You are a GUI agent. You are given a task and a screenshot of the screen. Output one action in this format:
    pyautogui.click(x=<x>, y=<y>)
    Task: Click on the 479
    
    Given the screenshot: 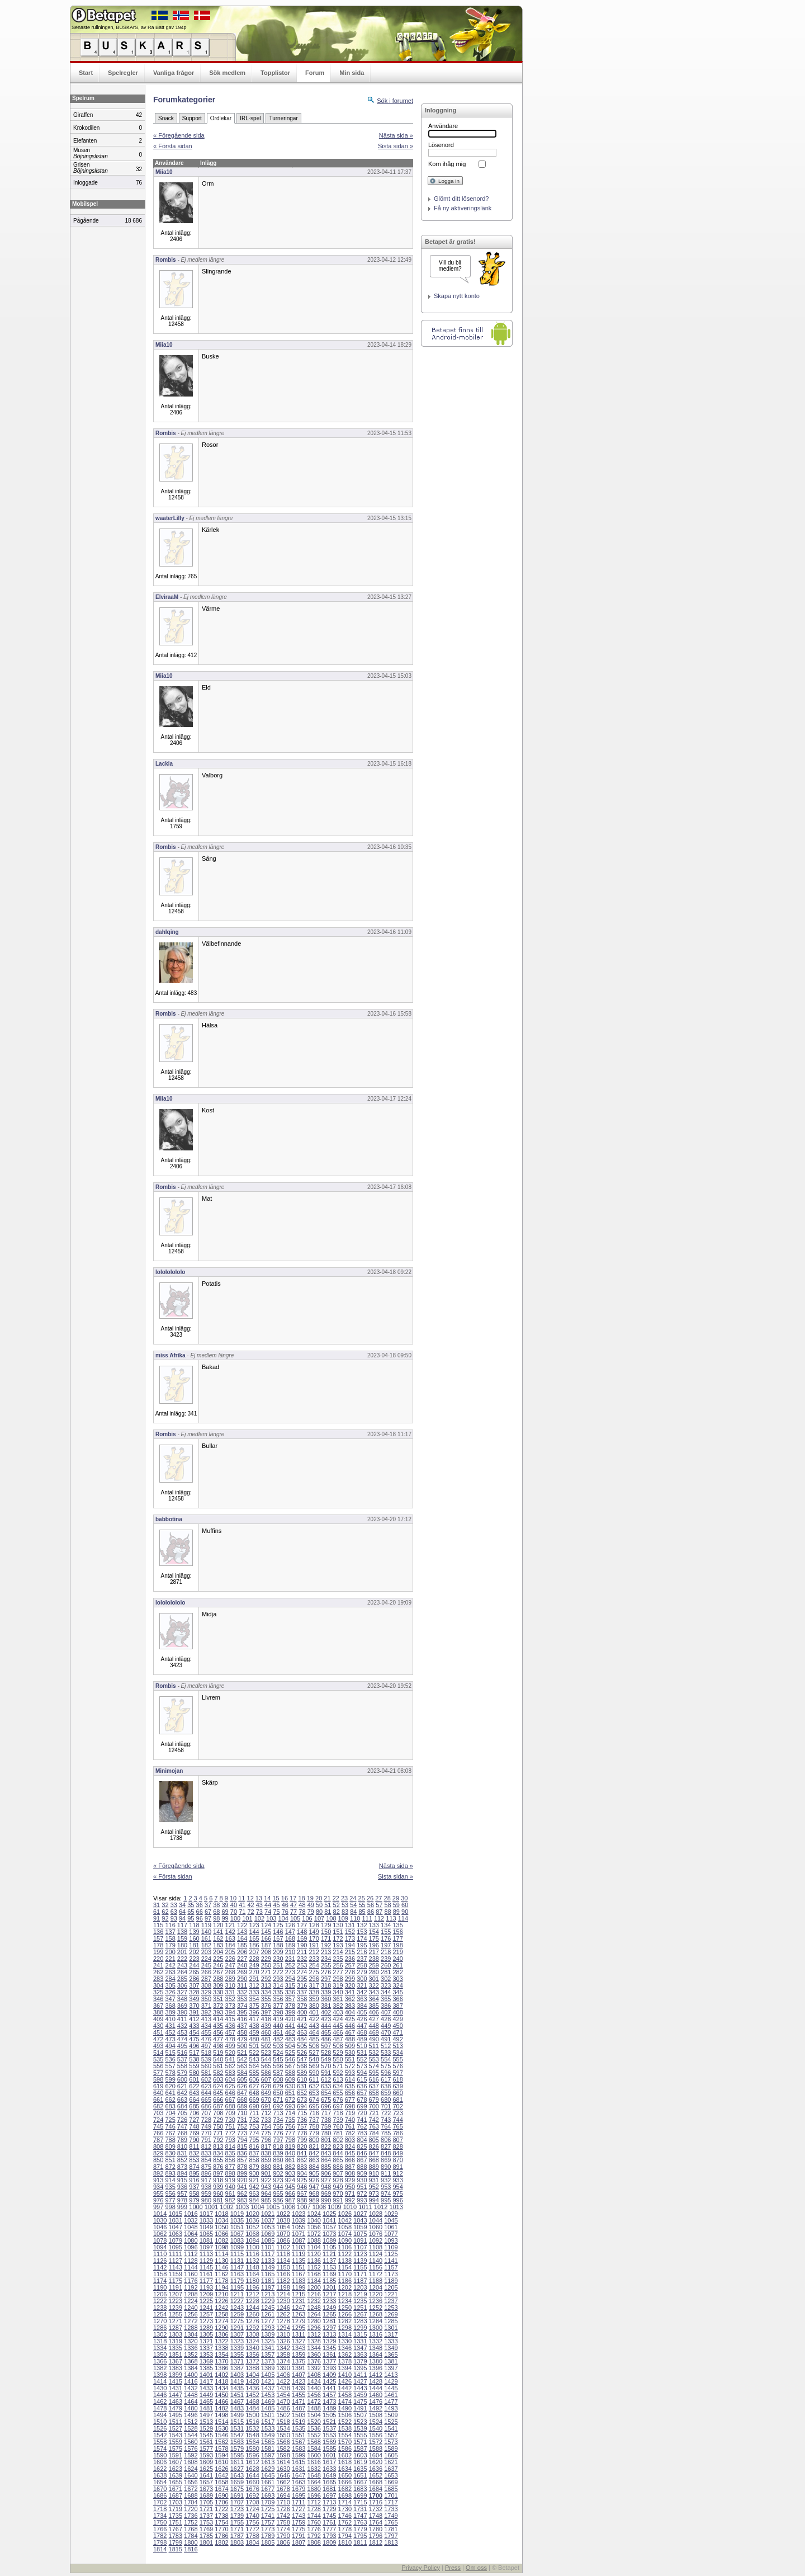 What is the action you would take?
    pyautogui.click(x=242, y=2039)
    